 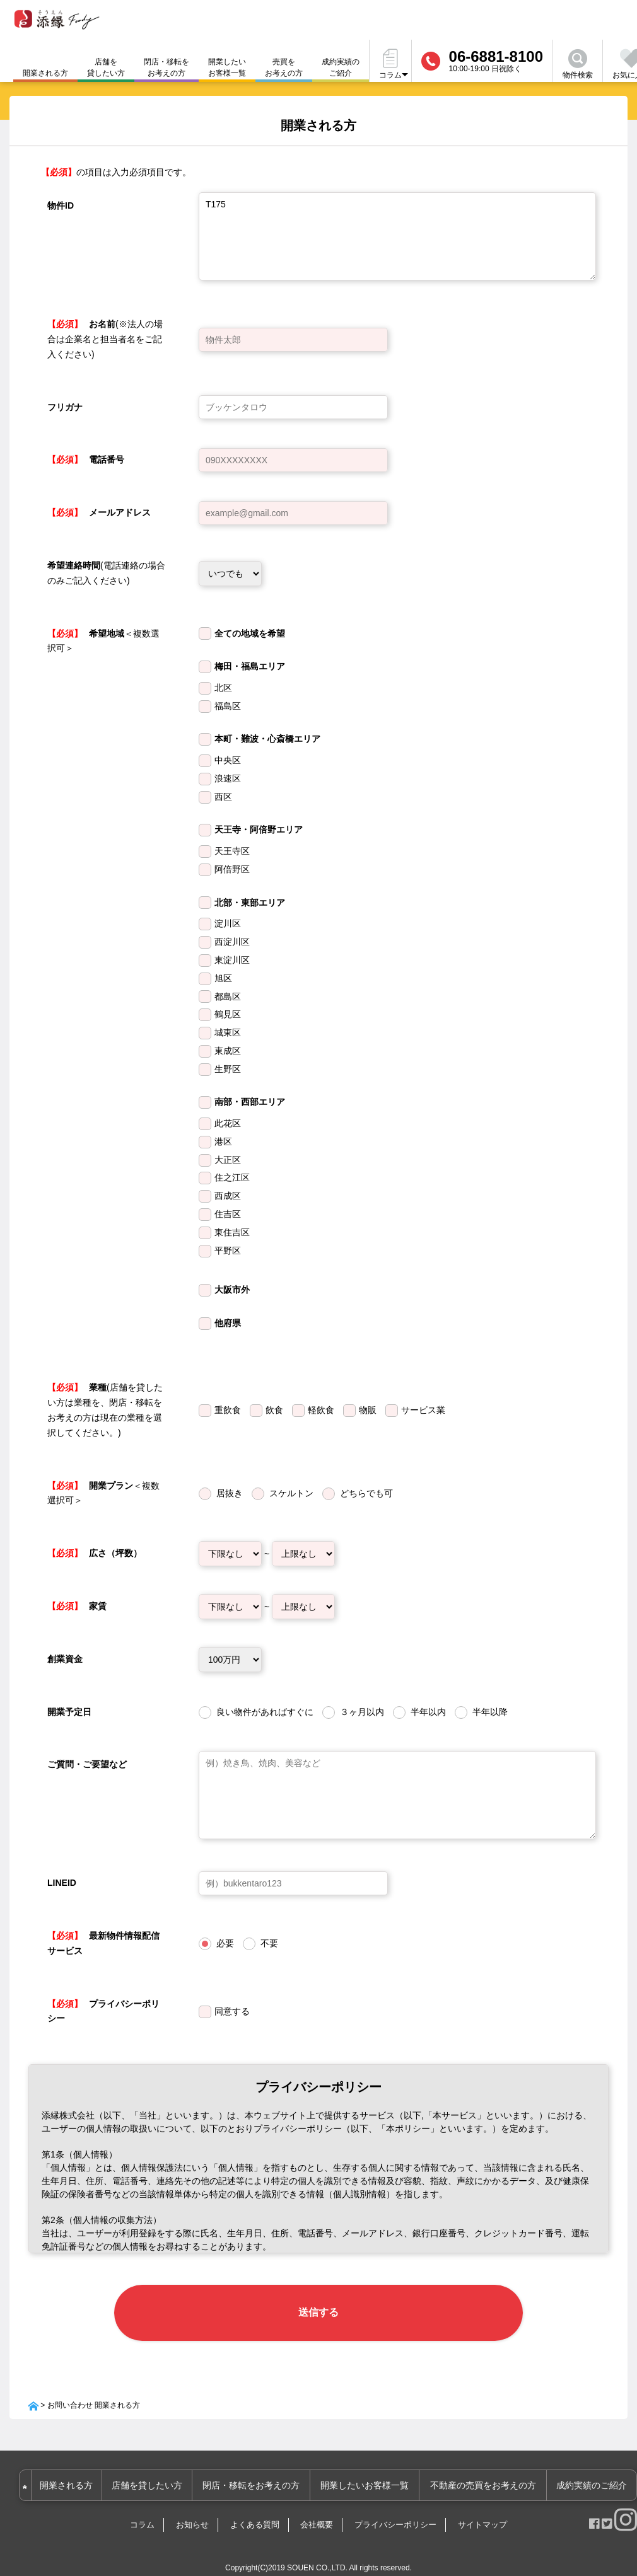 What do you see at coordinates (362, 1712) in the screenshot?
I see `３ヶ月以内` at bounding box center [362, 1712].